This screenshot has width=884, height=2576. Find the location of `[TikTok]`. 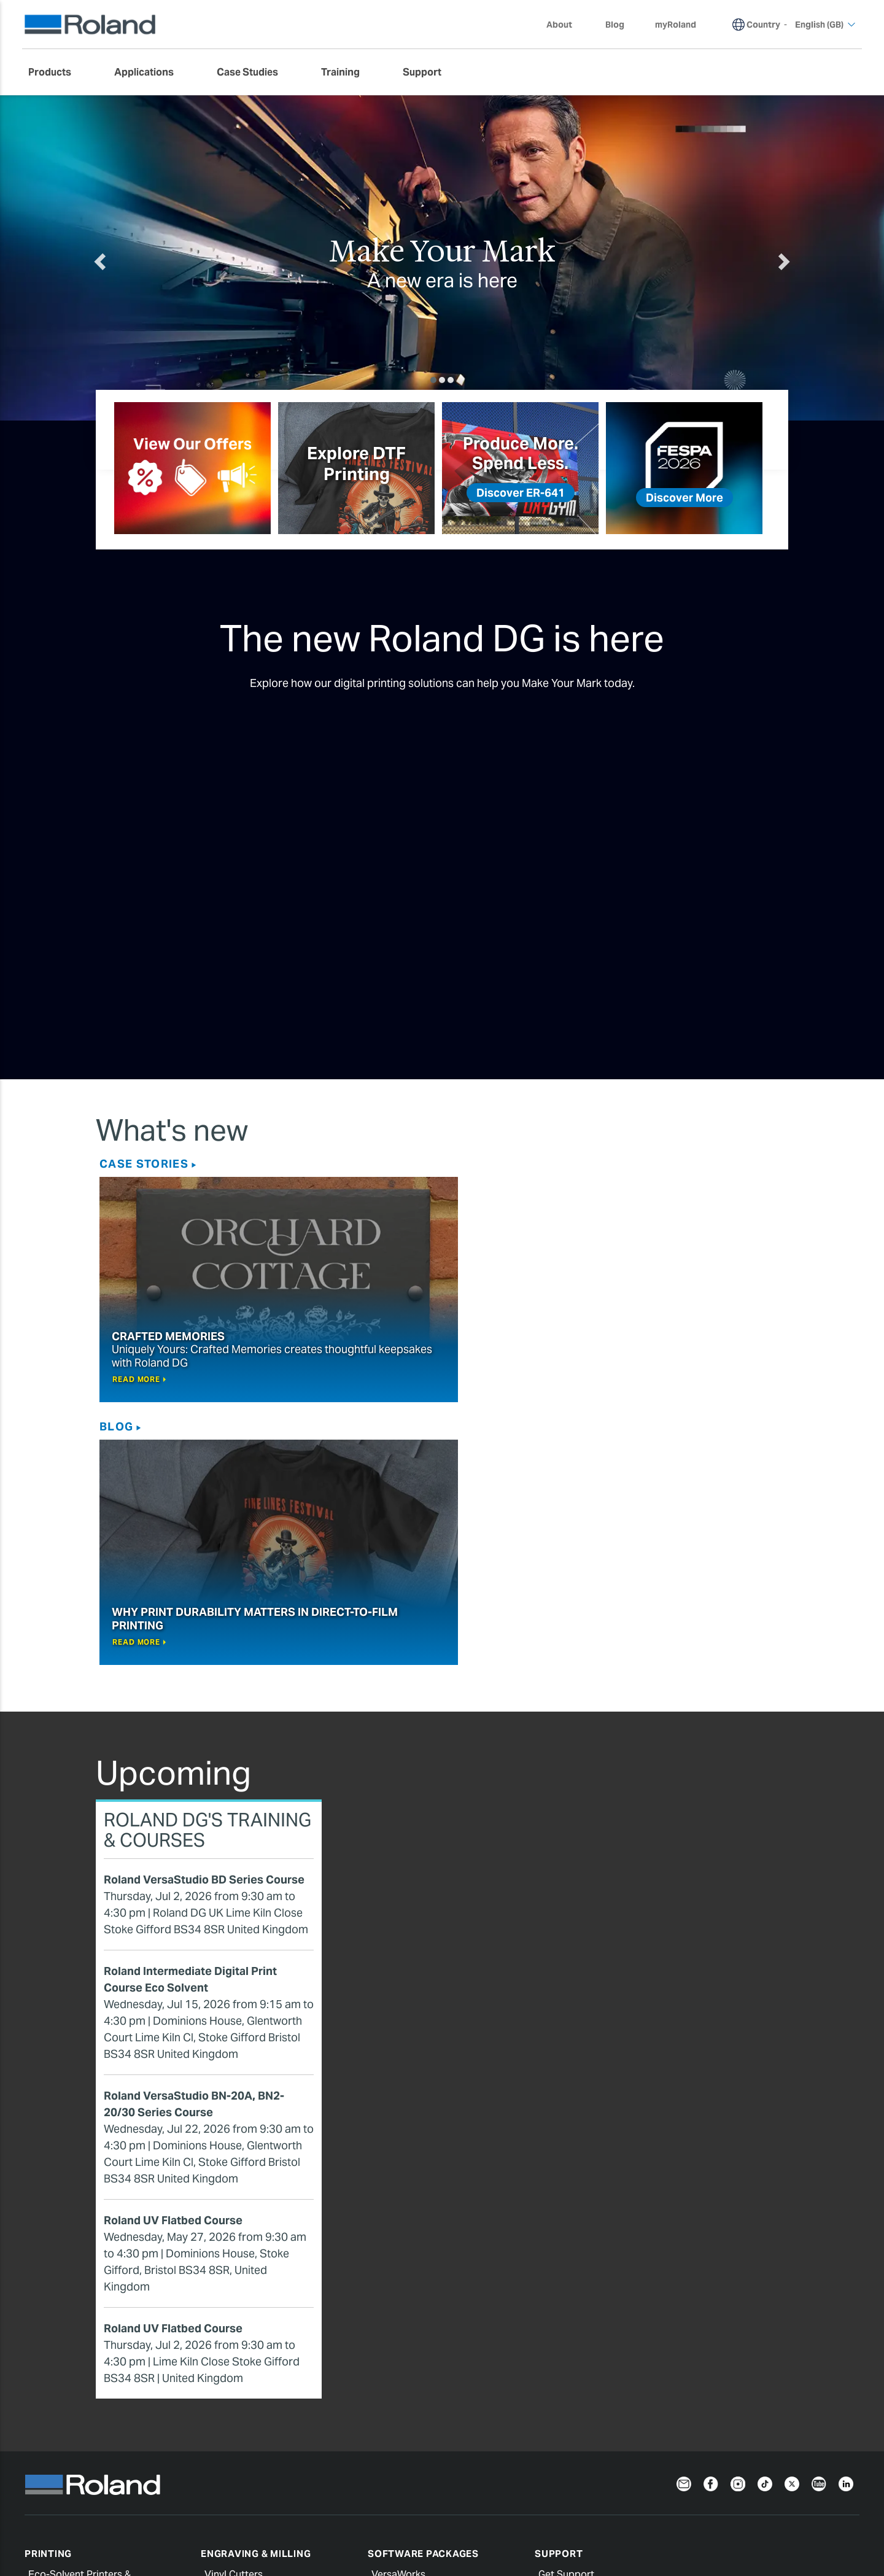

[TikTok] is located at coordinates (765, 2220).